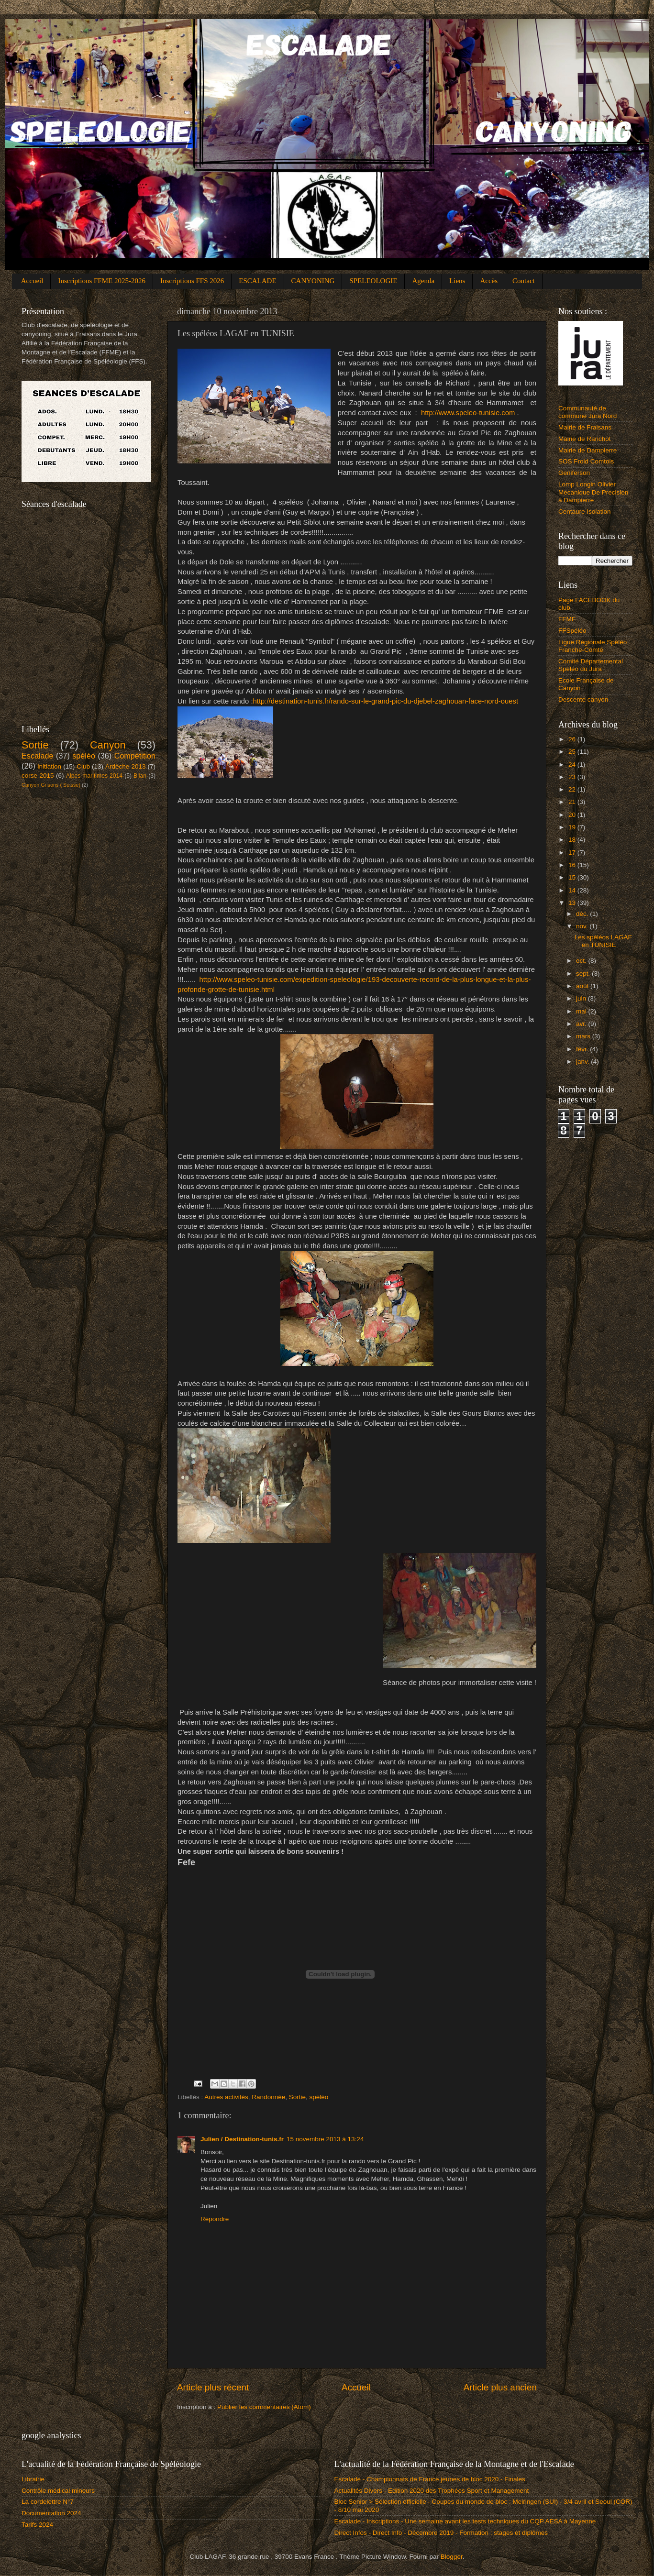 The height and width of the screenshot is (2576, 654). I want to click on Mairie de Ranchot, so click(584, 438).